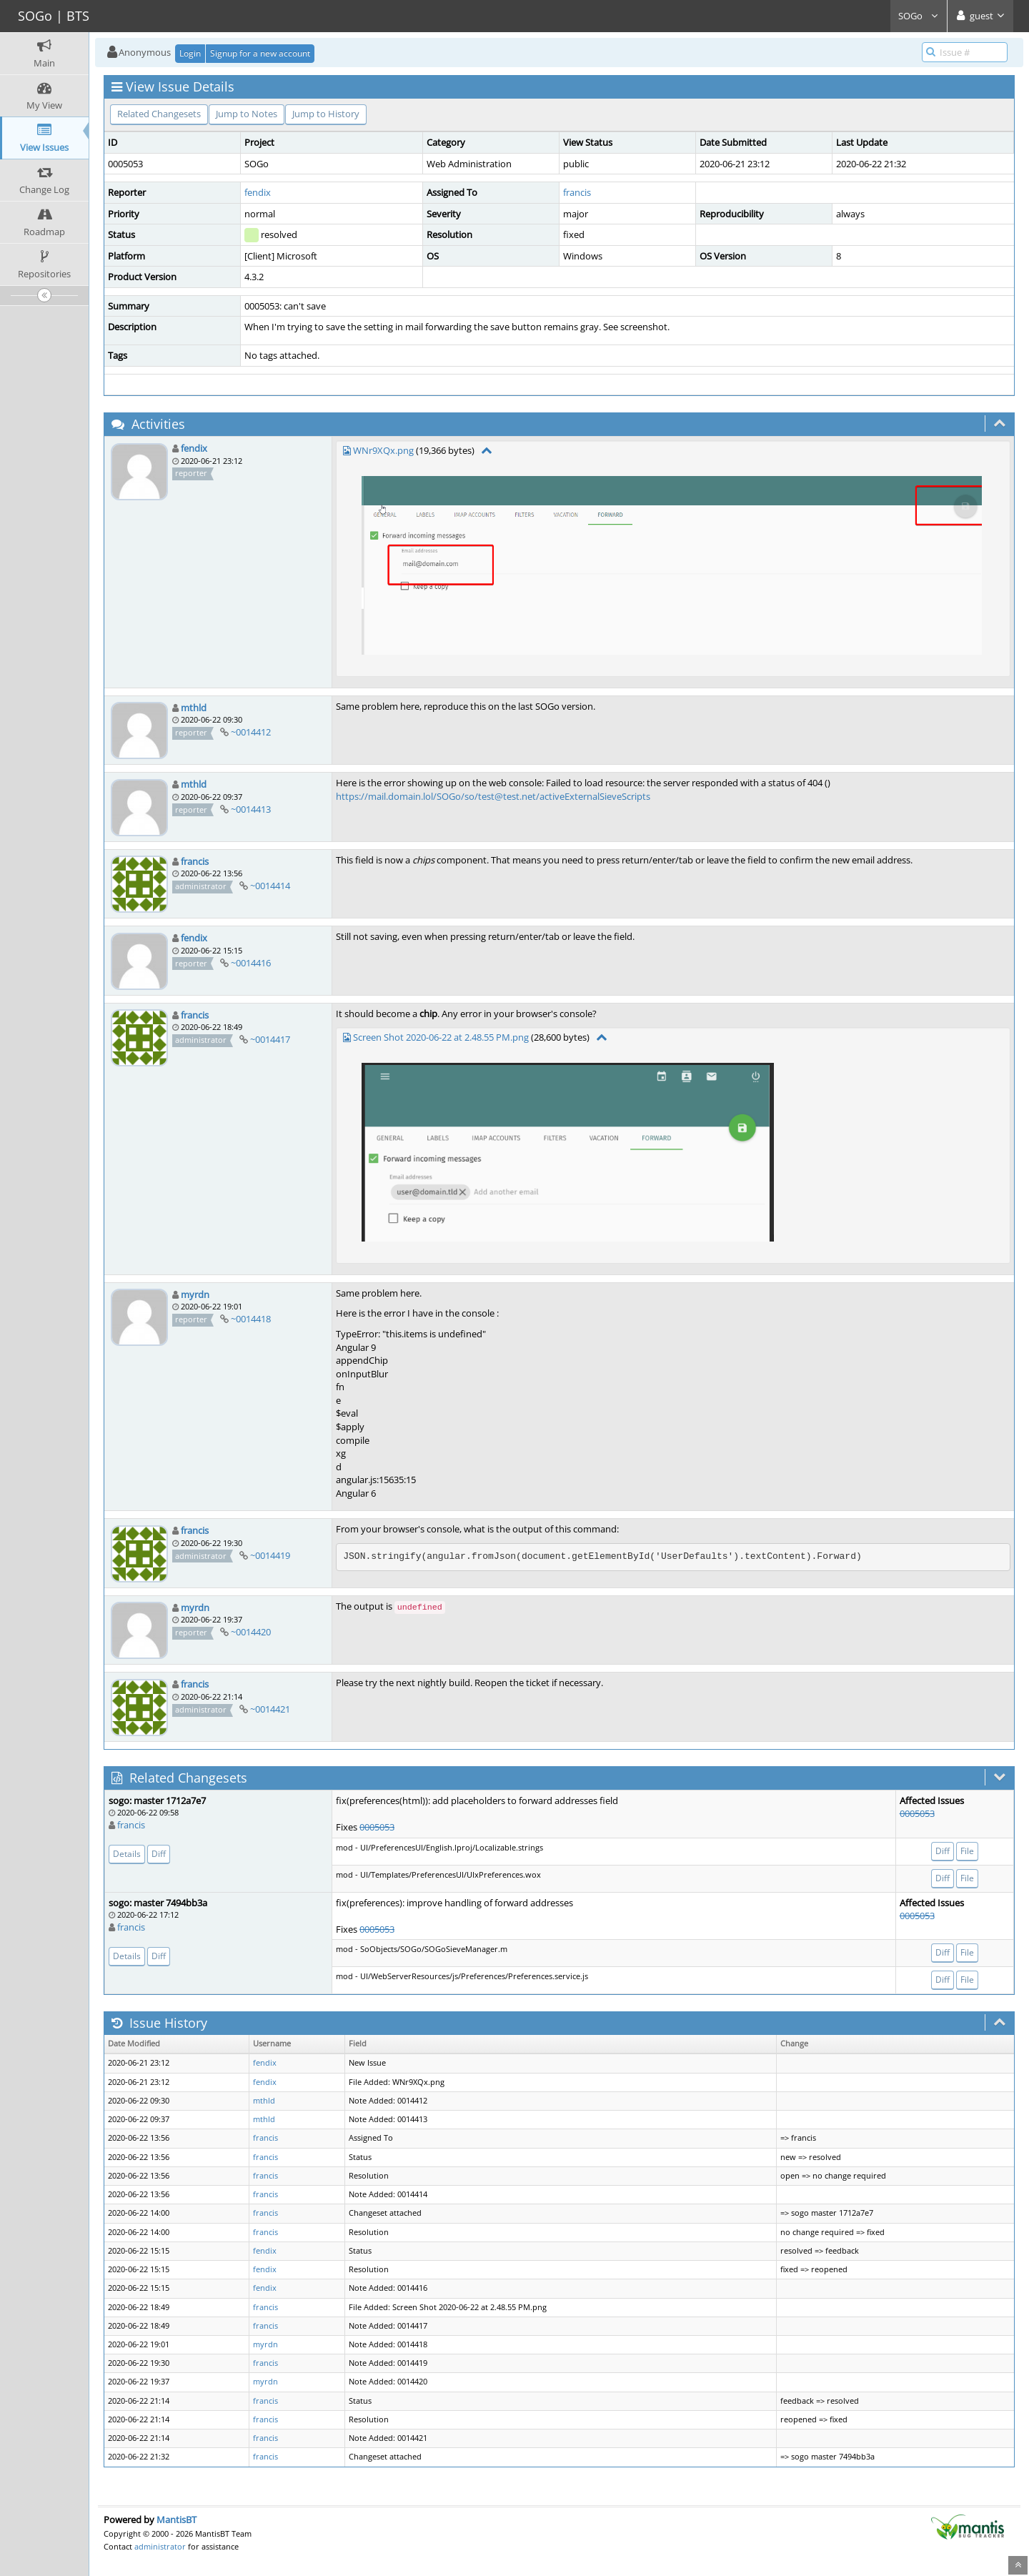 This screenshot has width=1029, height=2576. I want to click on https://mail.domain.lol/SOGo/so/test@test.net/activeExternalSieveScripts, so click(493, 796).